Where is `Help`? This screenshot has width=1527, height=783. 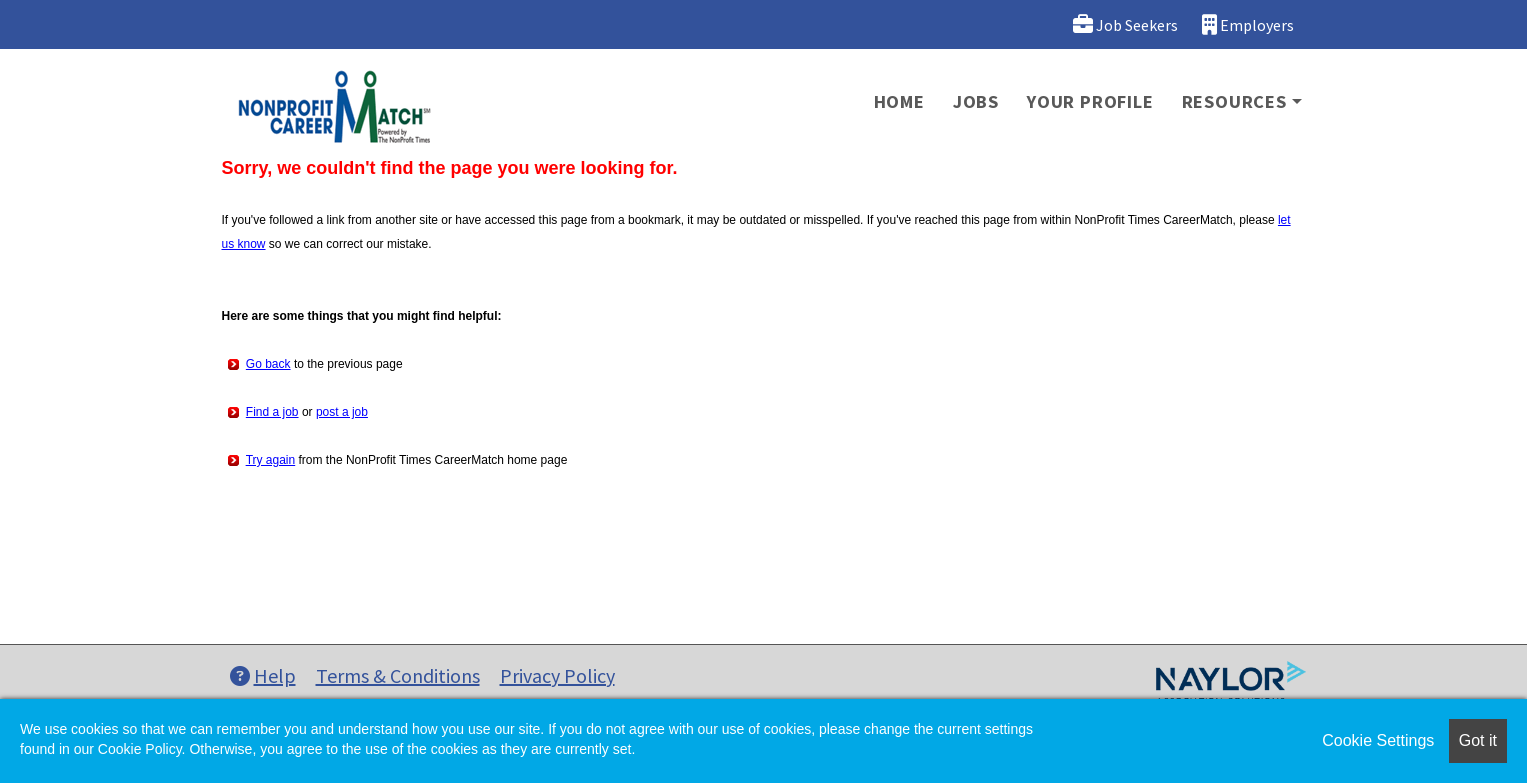
Help is located at coordinates (263, 675).